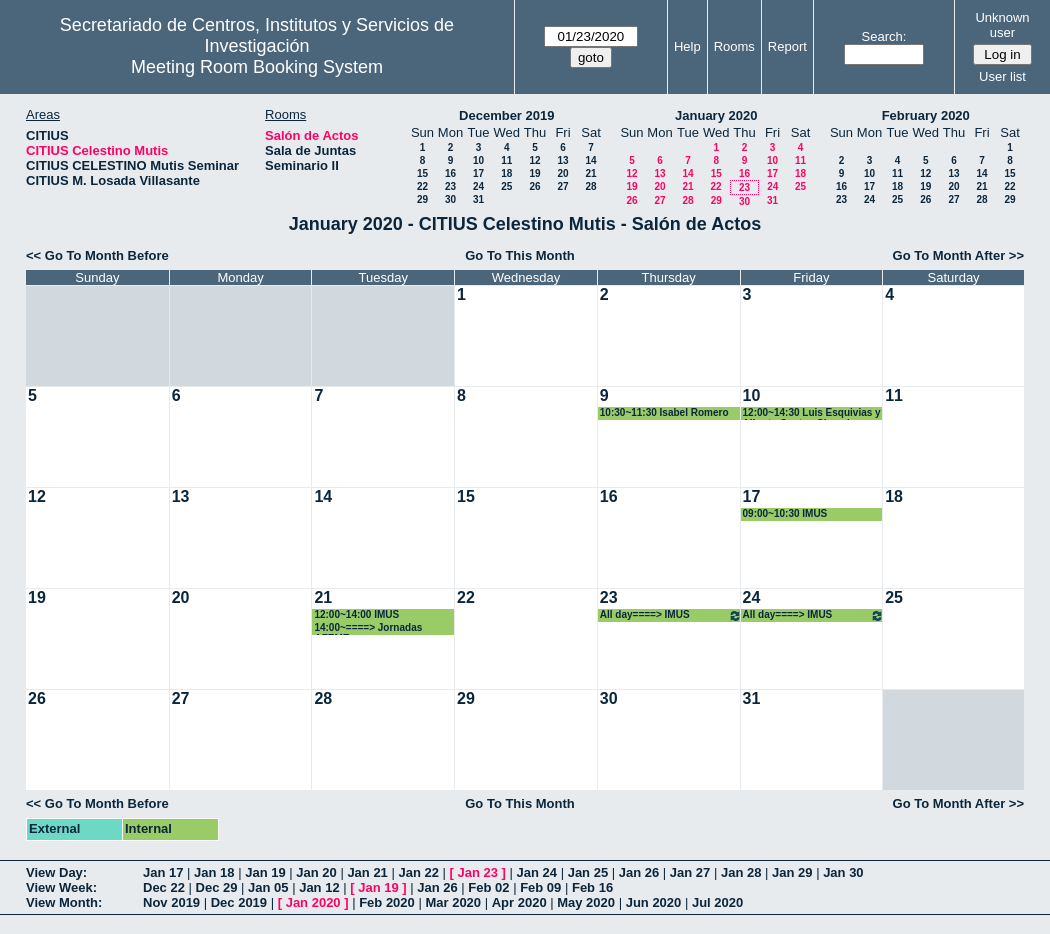  Describe the element at coordinates (164, 887) in the screenshot. I see `Dec 22` at that location.